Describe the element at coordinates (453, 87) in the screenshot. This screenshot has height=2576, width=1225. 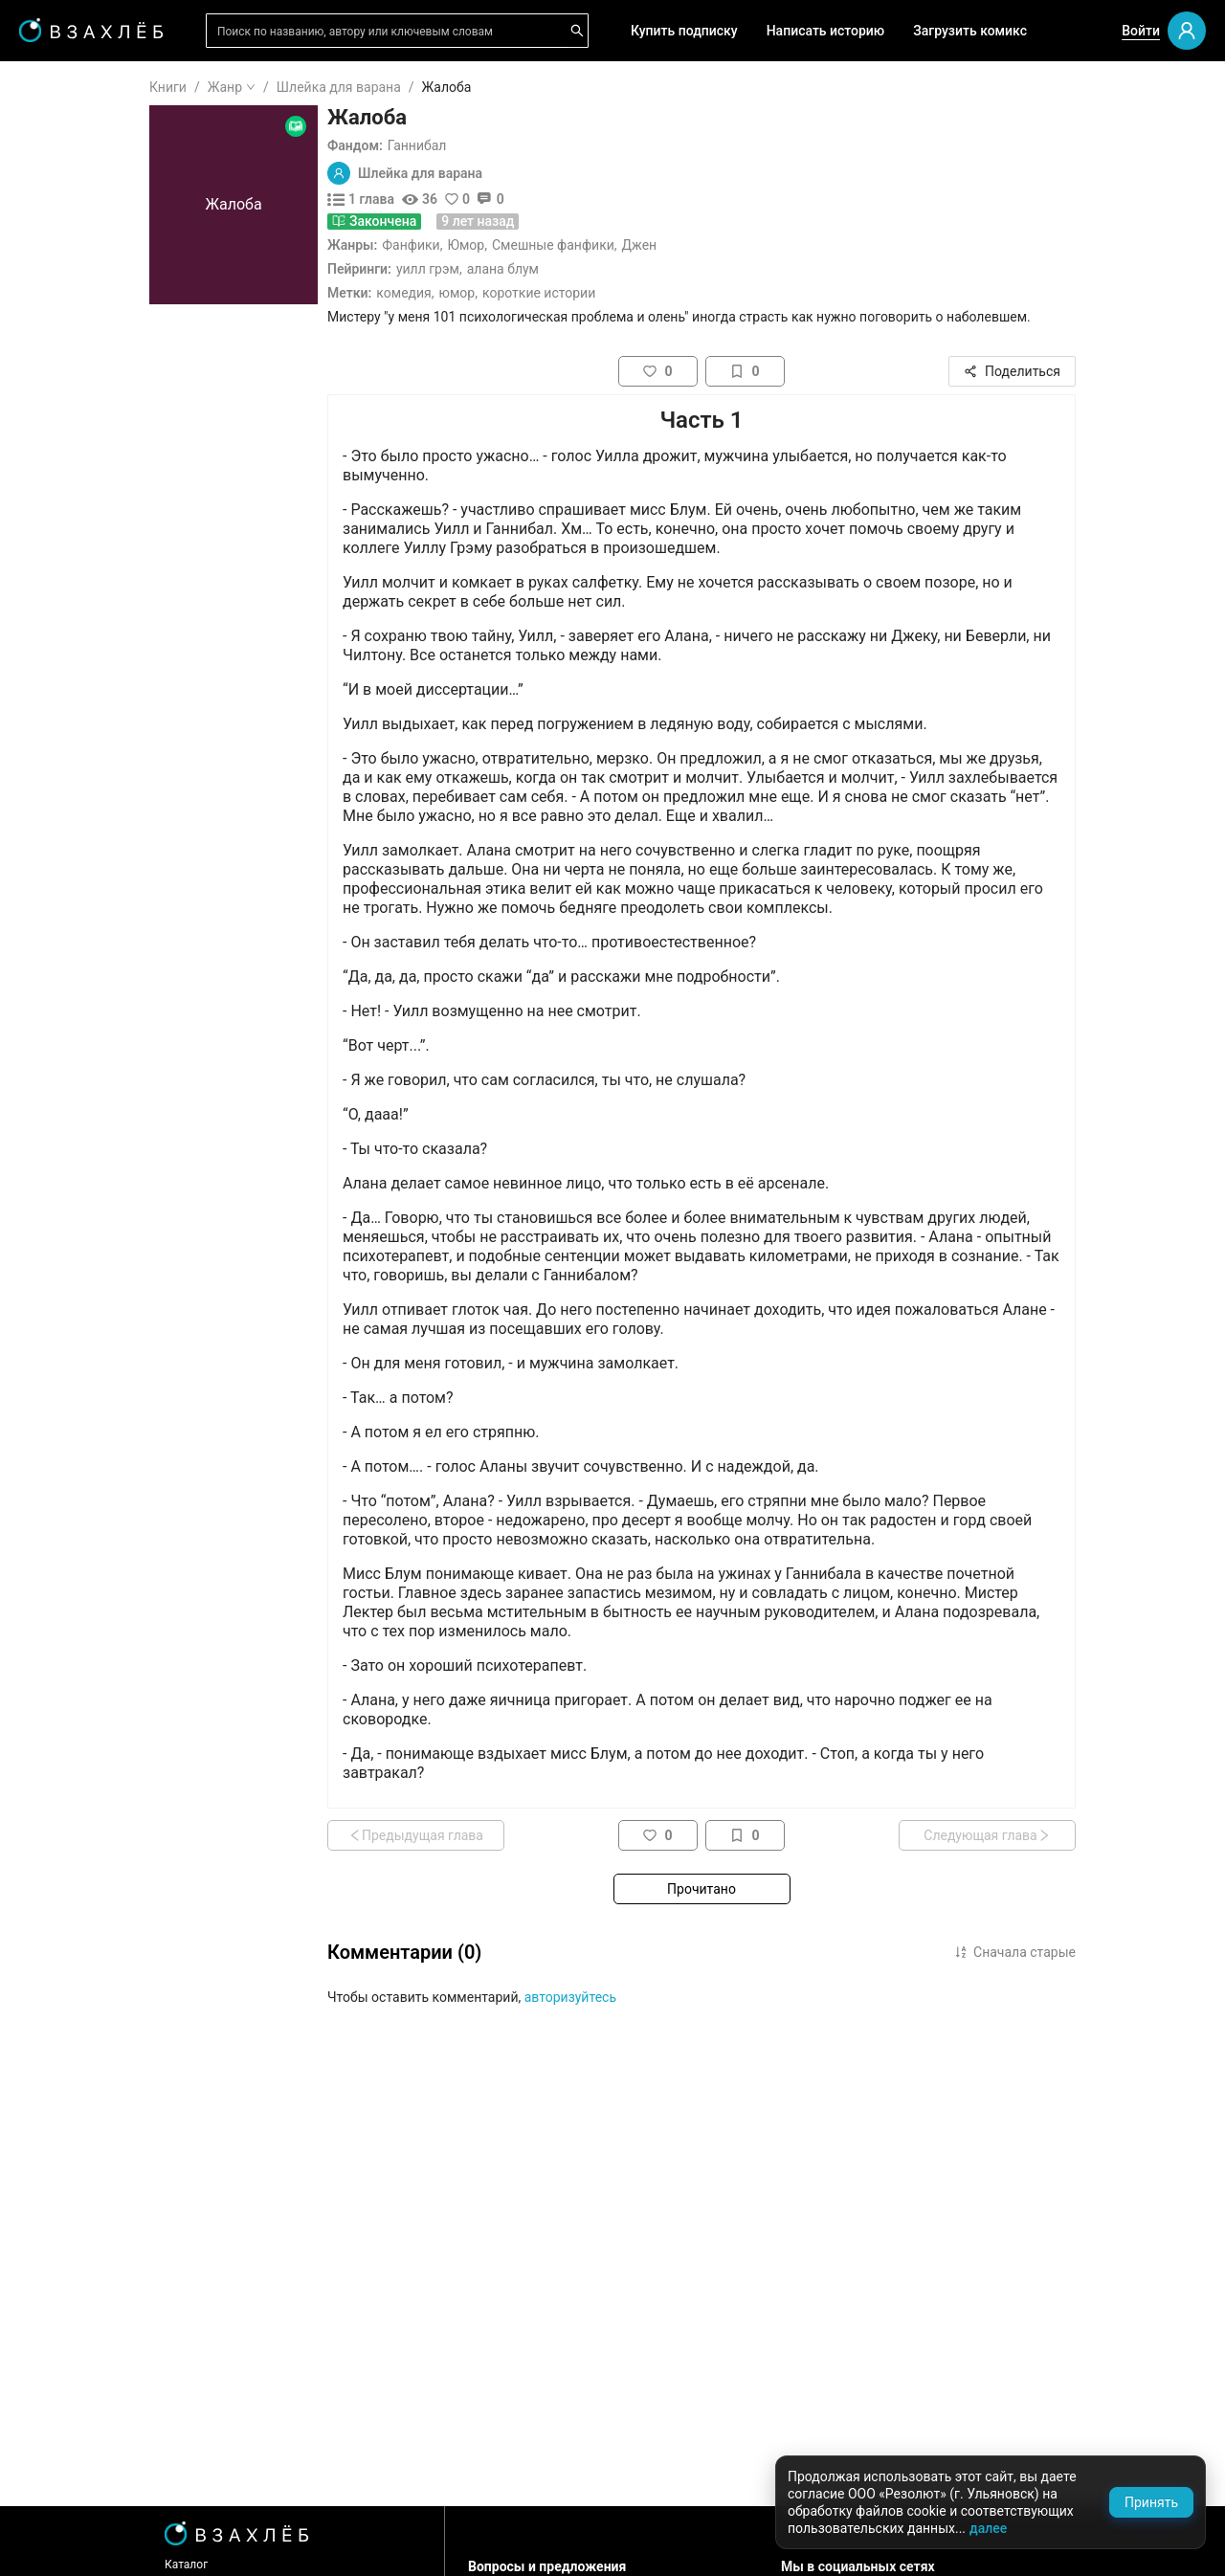
I see `Шлейка для варана` at that location.